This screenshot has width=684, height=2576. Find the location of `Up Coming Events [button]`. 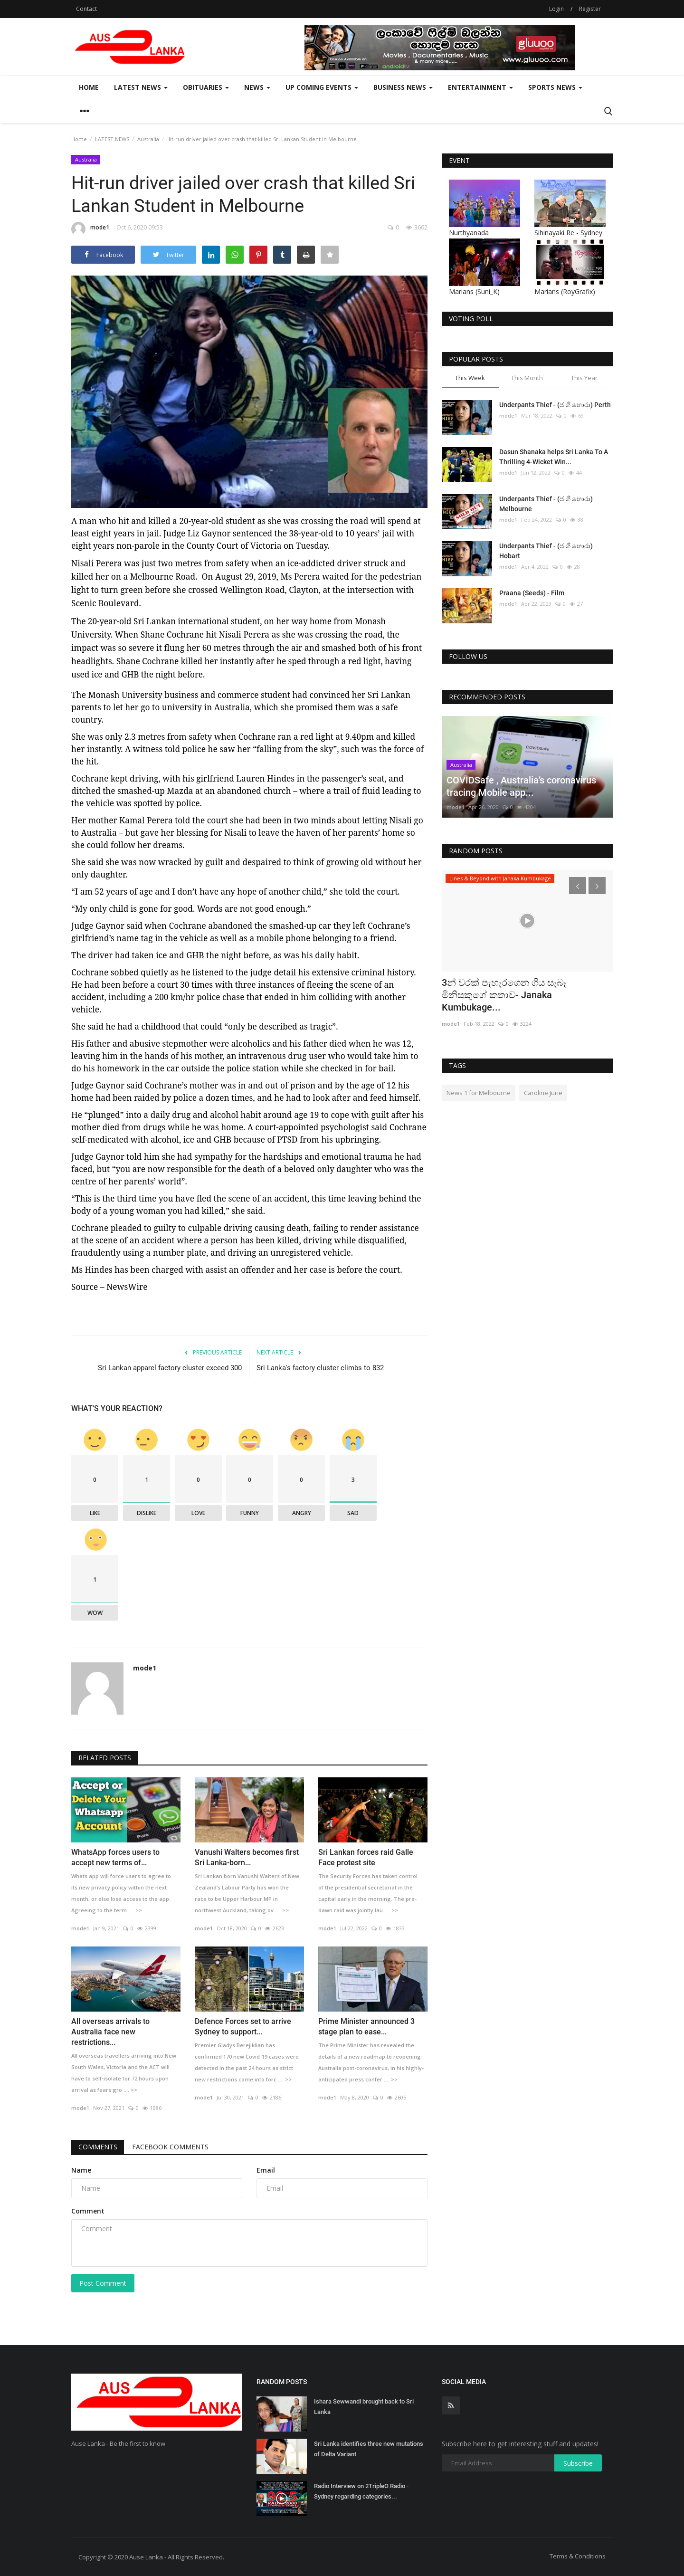

Up Coming Events [button] is located at coordinates (321, 87).